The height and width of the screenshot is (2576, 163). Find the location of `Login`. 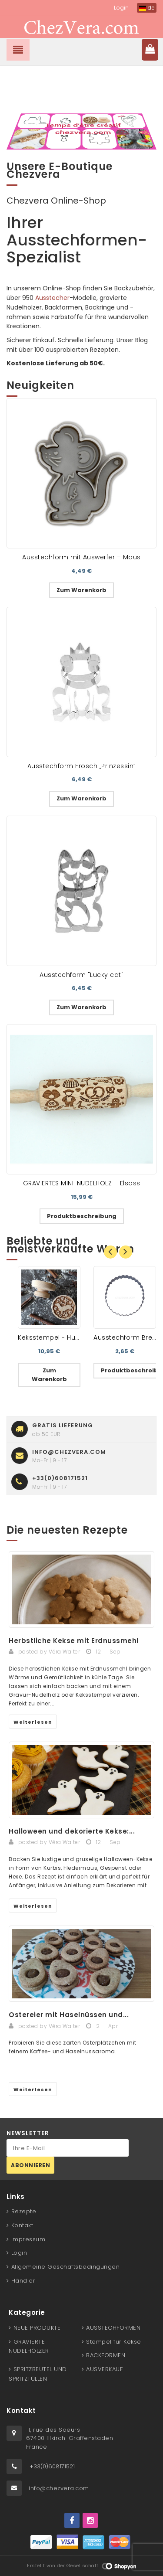

Login is located at coordinates (121, 7).